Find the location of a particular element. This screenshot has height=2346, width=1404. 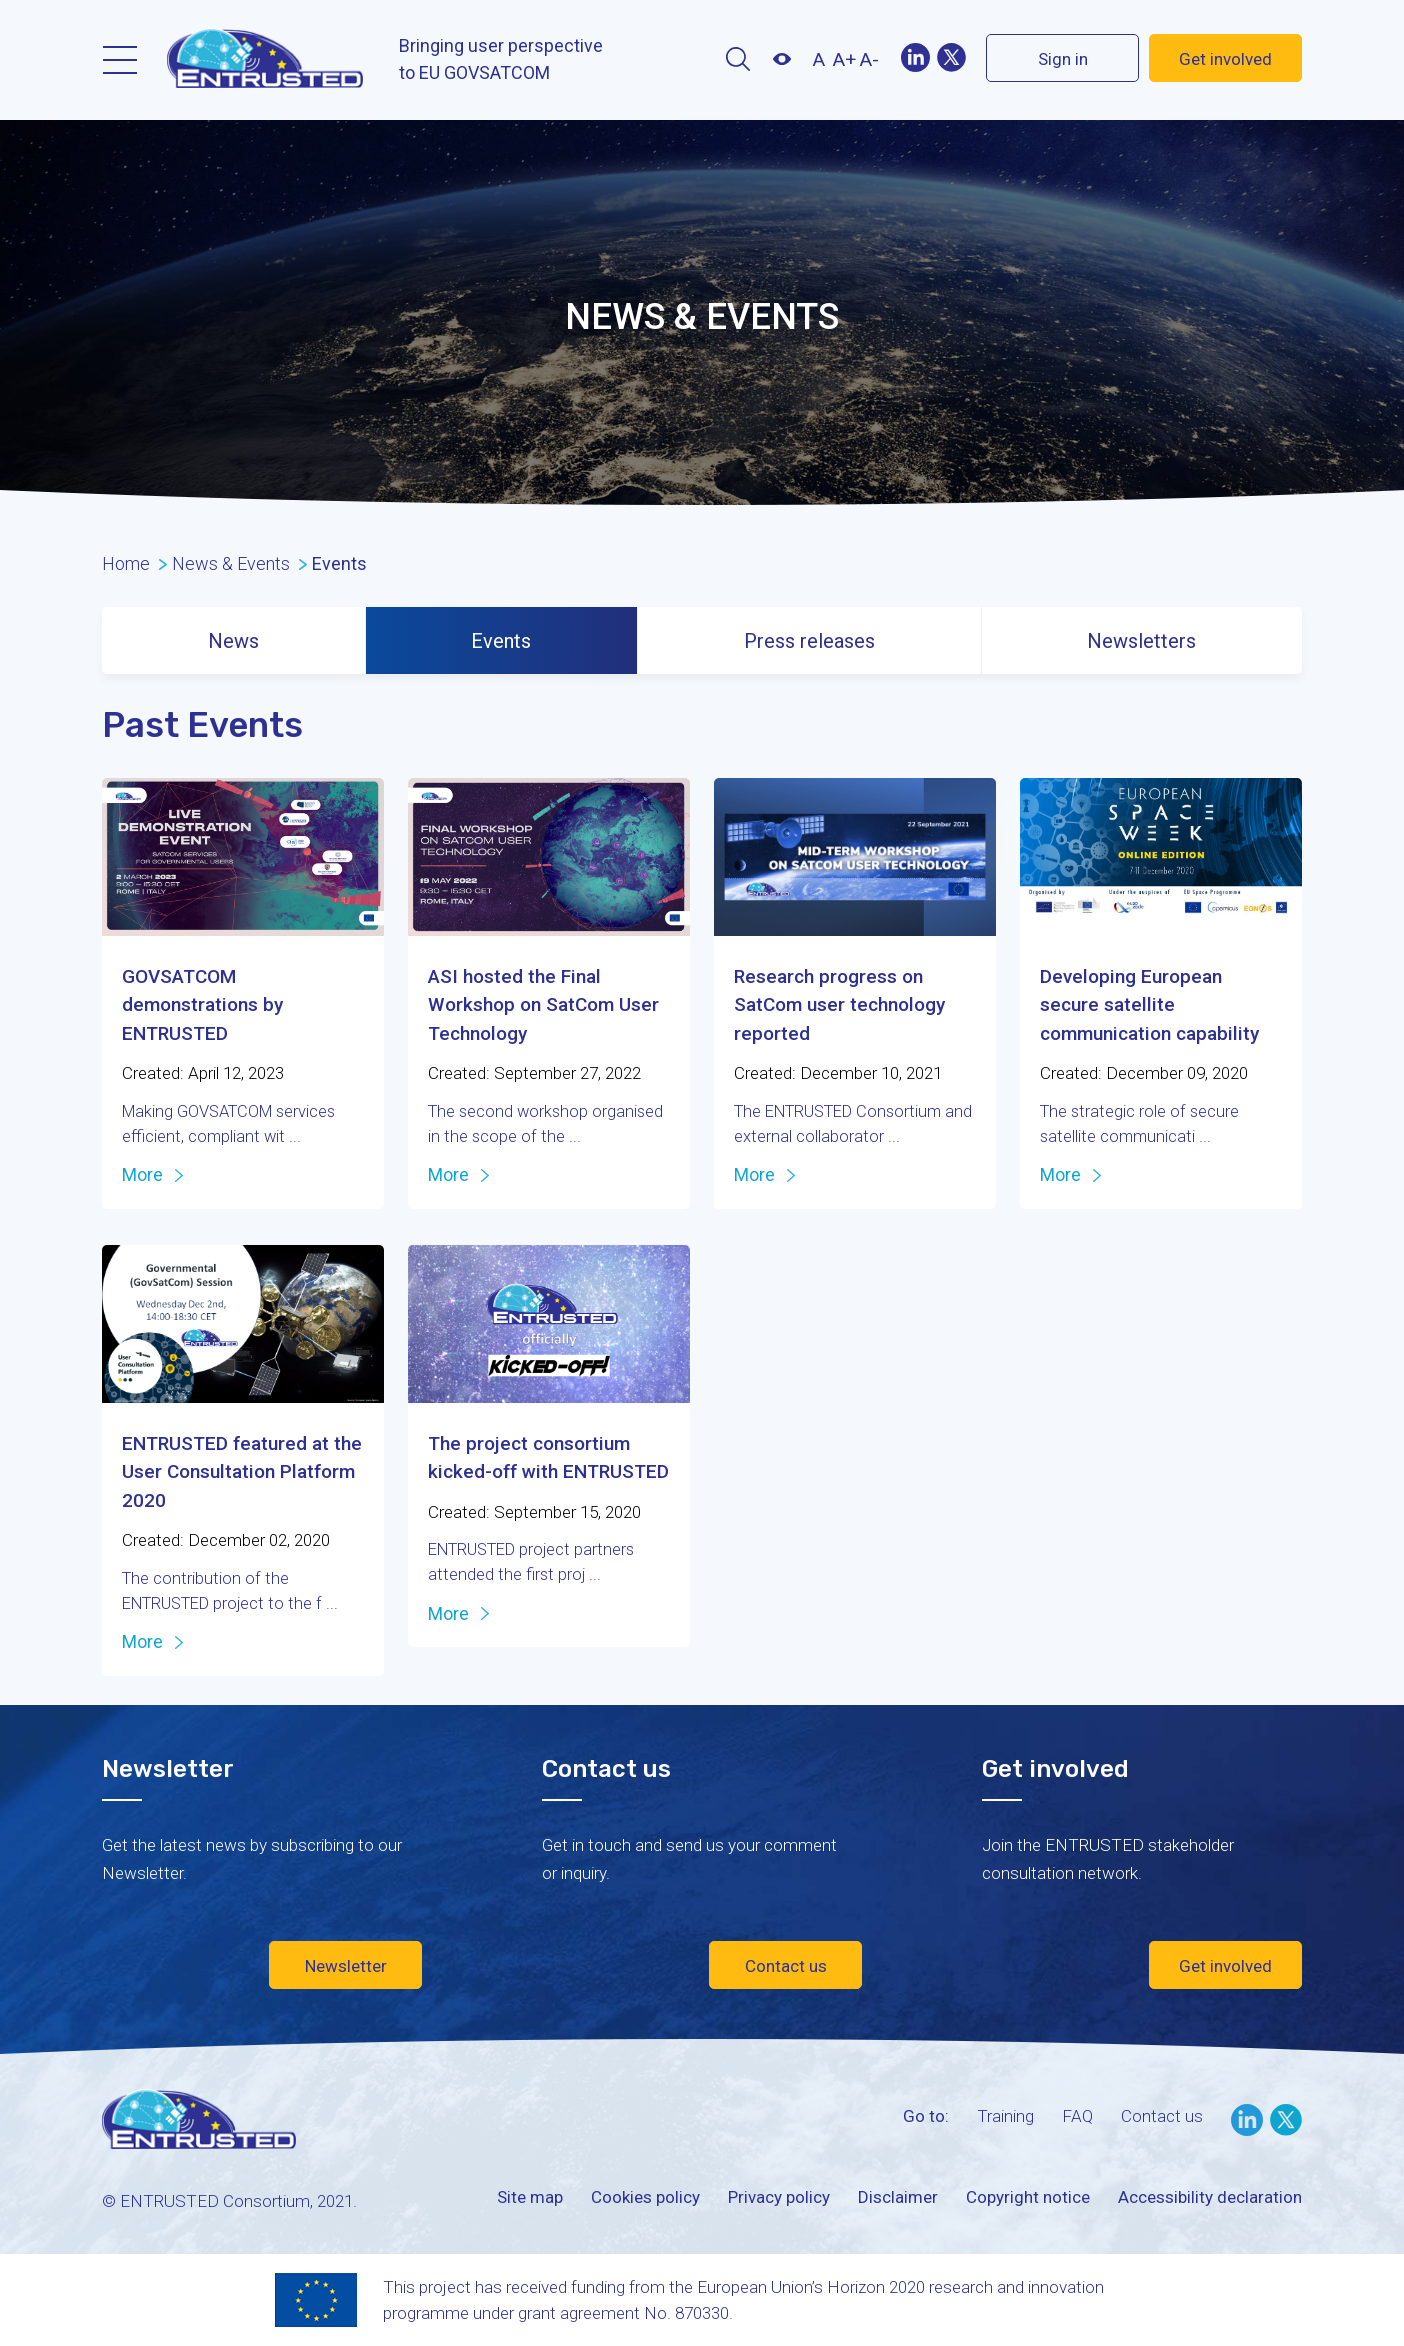

Search is located at coordinates (737, 59).